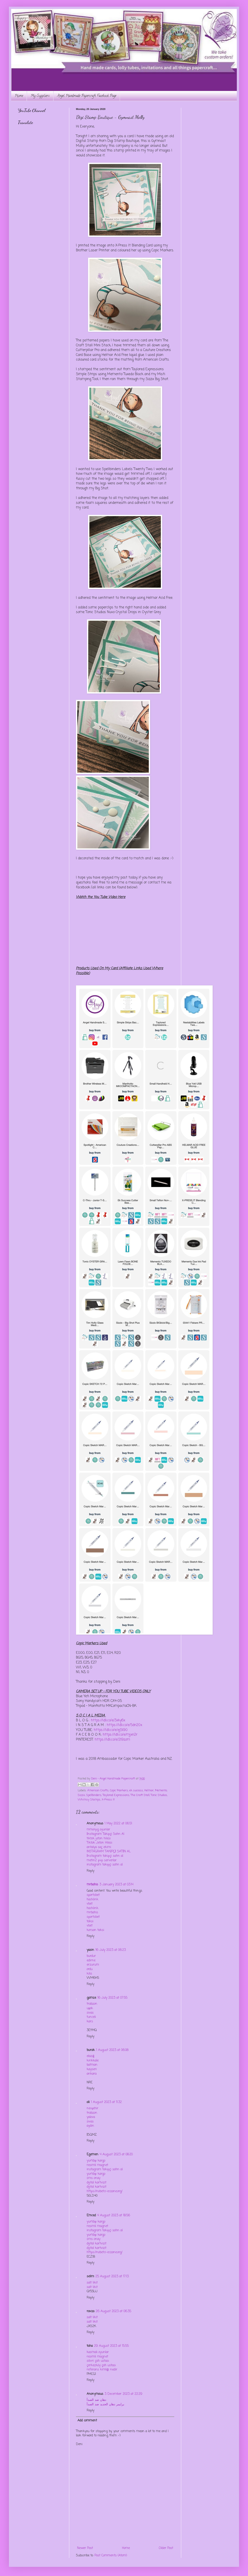 This screenshot has width=248, height=2576. What do you see at coordinates (96, 2400) in the screenshot?
I see `دهان ضد الصدأ` at bounding box center [96, 2400].